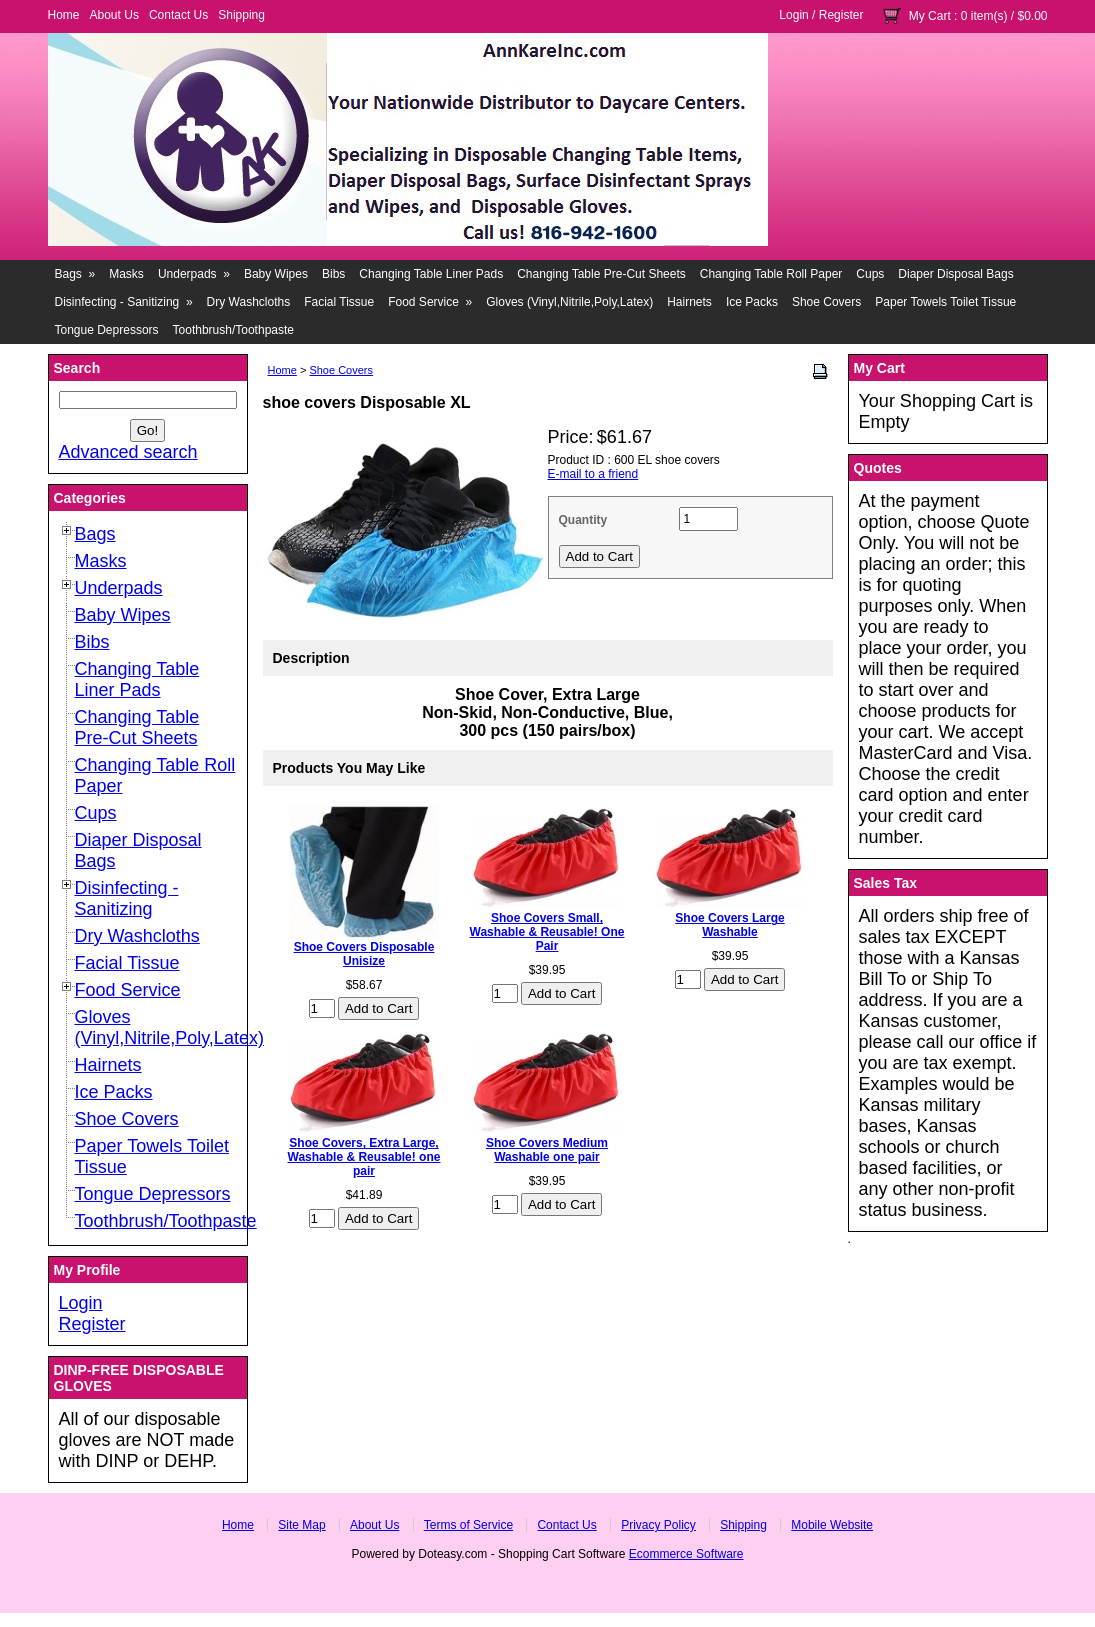 The image size is (1095, 1627). I want to click on Shoe Covers Medium Washable one pair, so click(547, 1150).